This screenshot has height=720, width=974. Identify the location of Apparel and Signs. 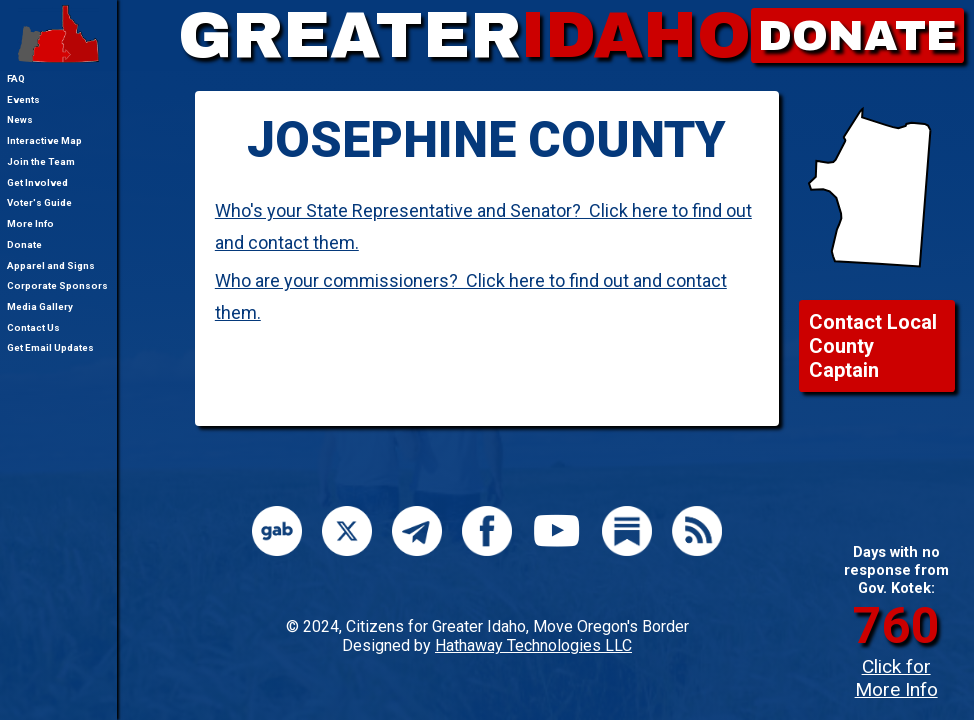
(51, 265).